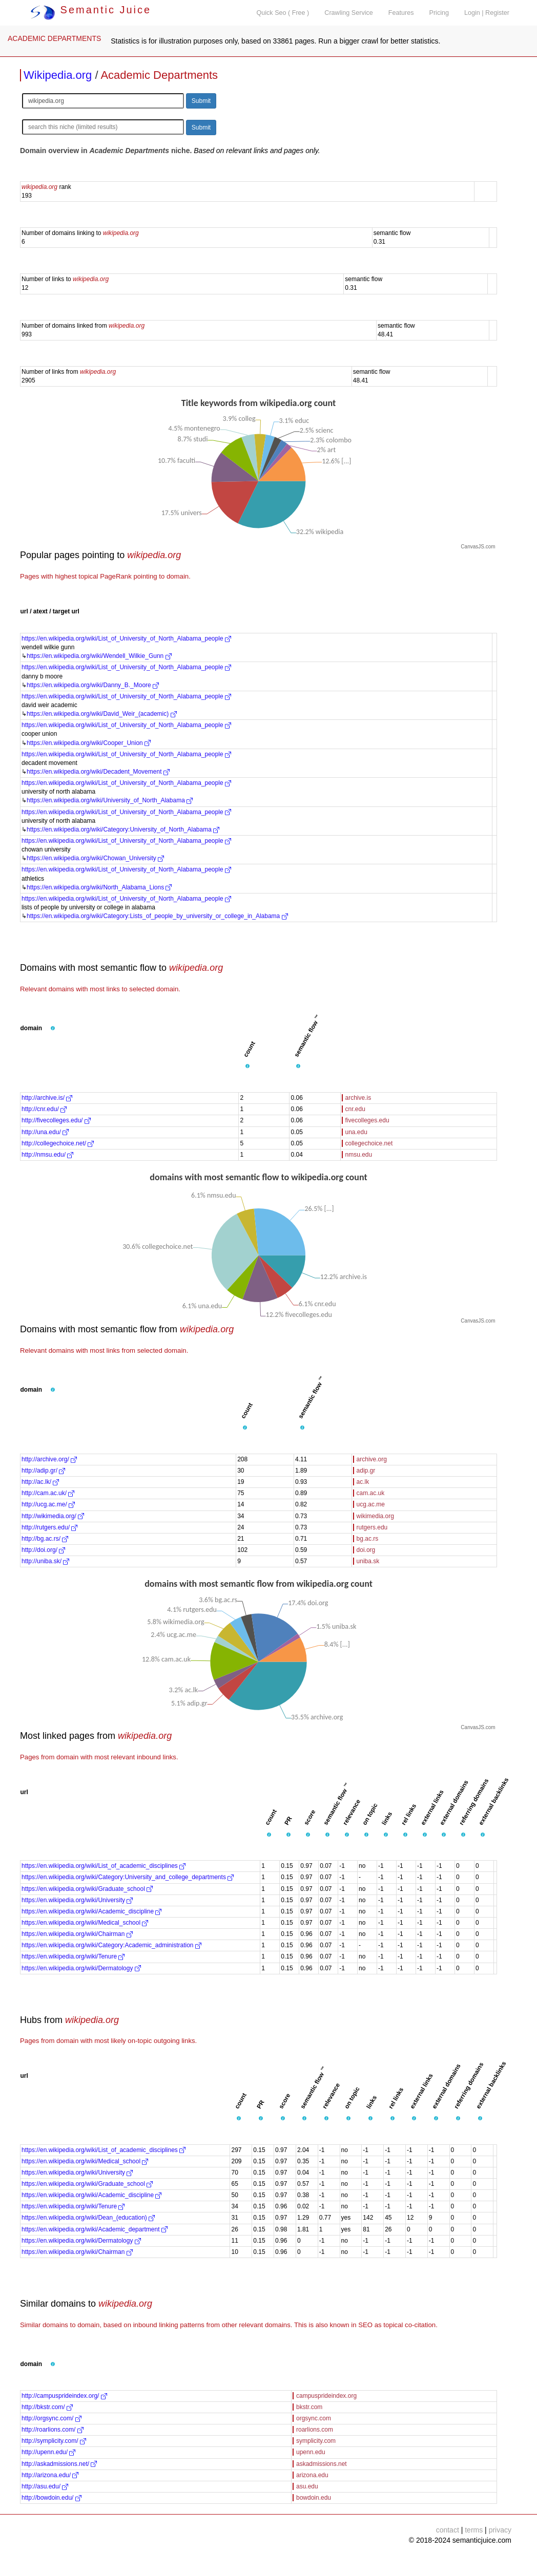 Image resolution: width=537 pixels, height=2576 pixels. I want to click on Pricing, so click(439, 12).